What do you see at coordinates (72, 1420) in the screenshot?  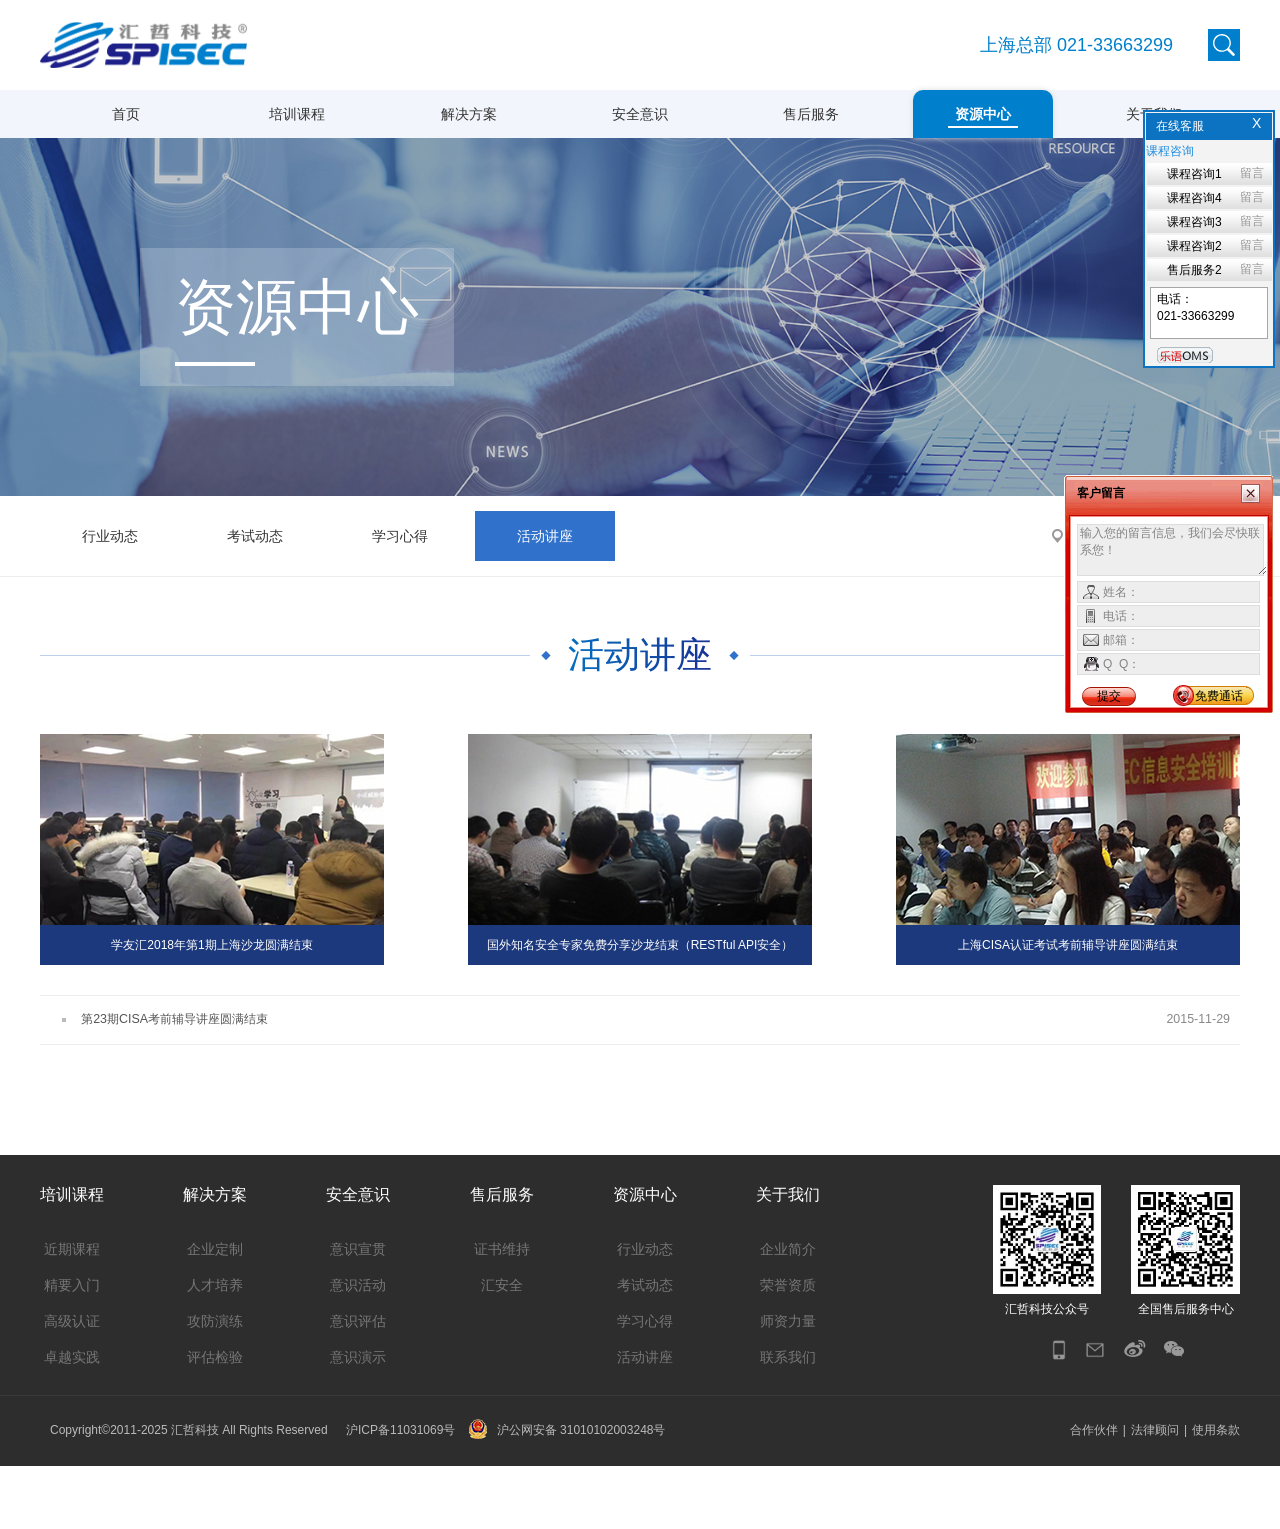 I see `卓越实践` at bounding box center [72, 1420].